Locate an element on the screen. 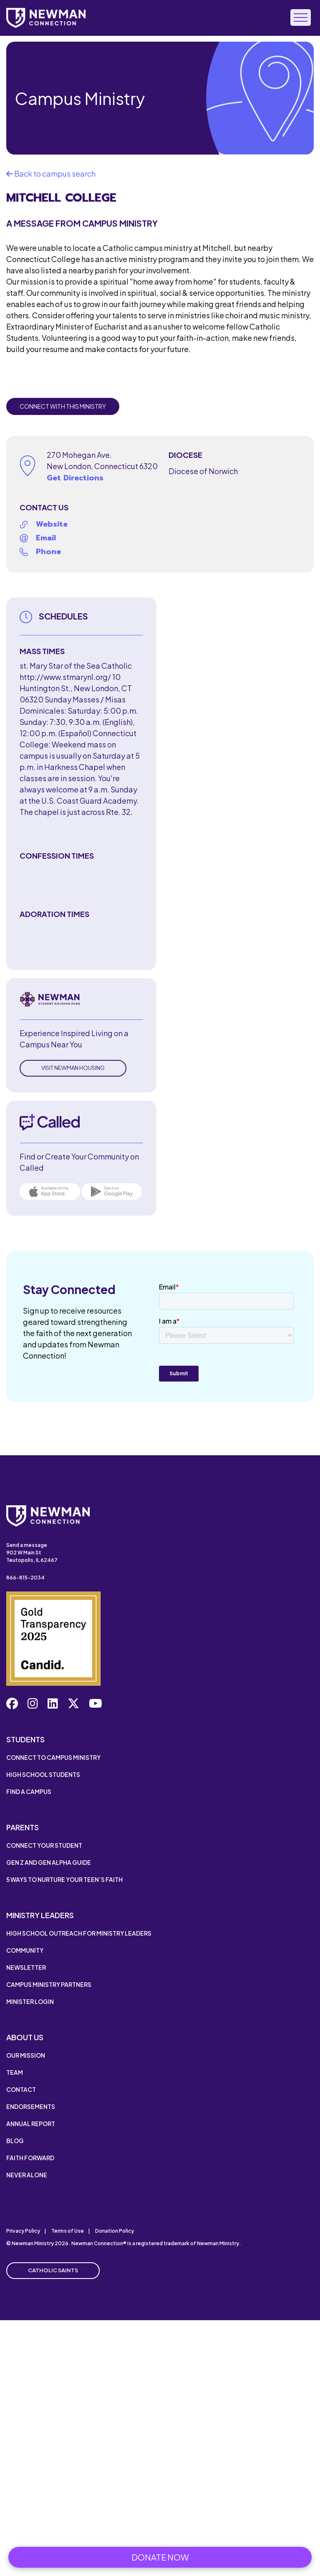 This screenshot has height=2576, width=320. Endorsements is located at coordinates (30, 2106).